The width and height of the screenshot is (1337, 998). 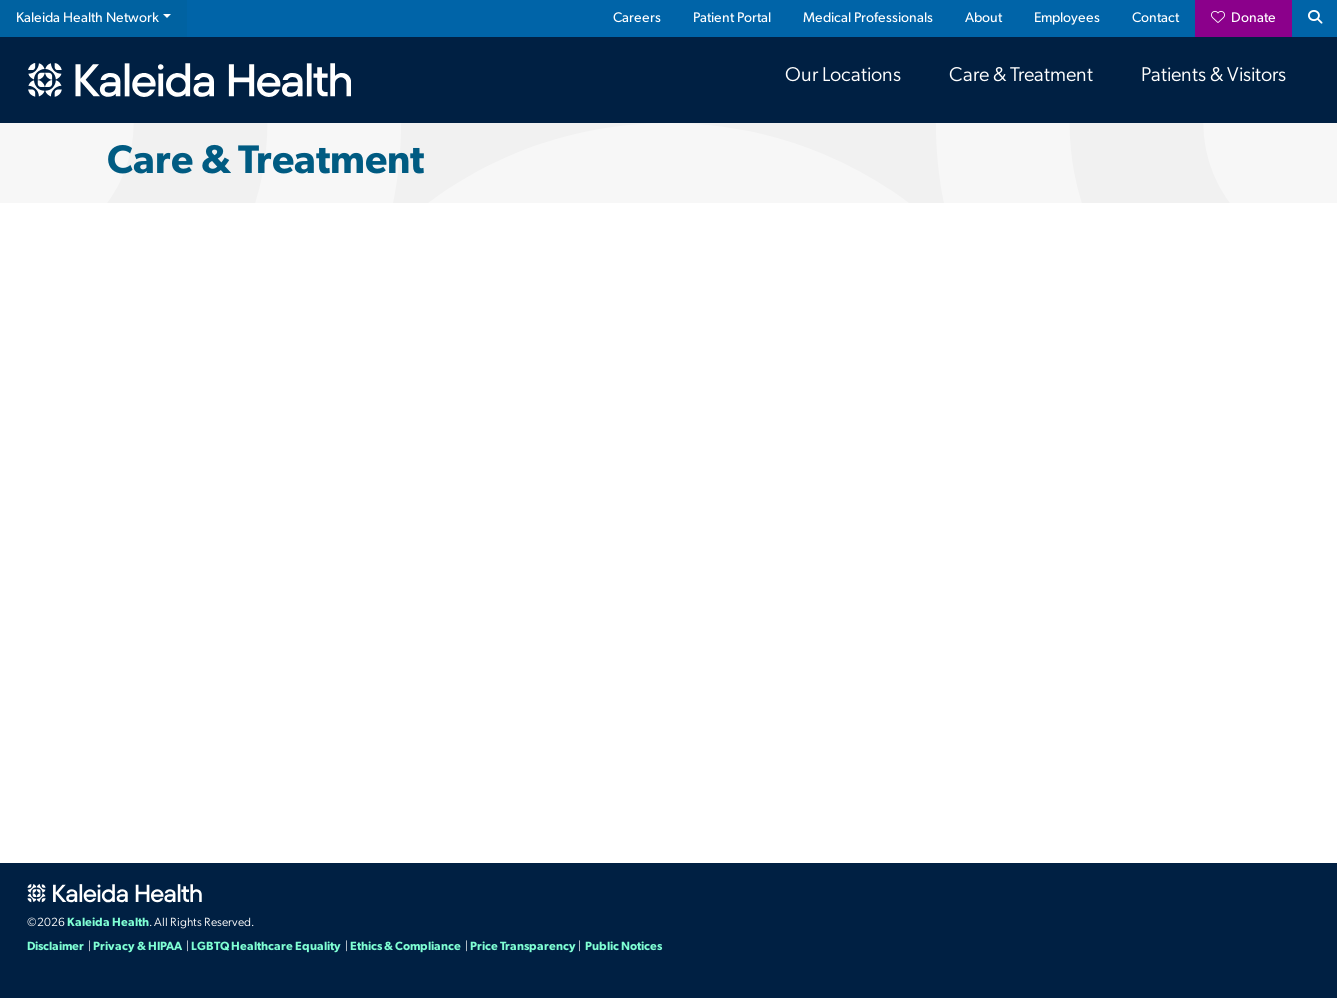 I want to click on Kaleida Health, so click(x=108, y=923).